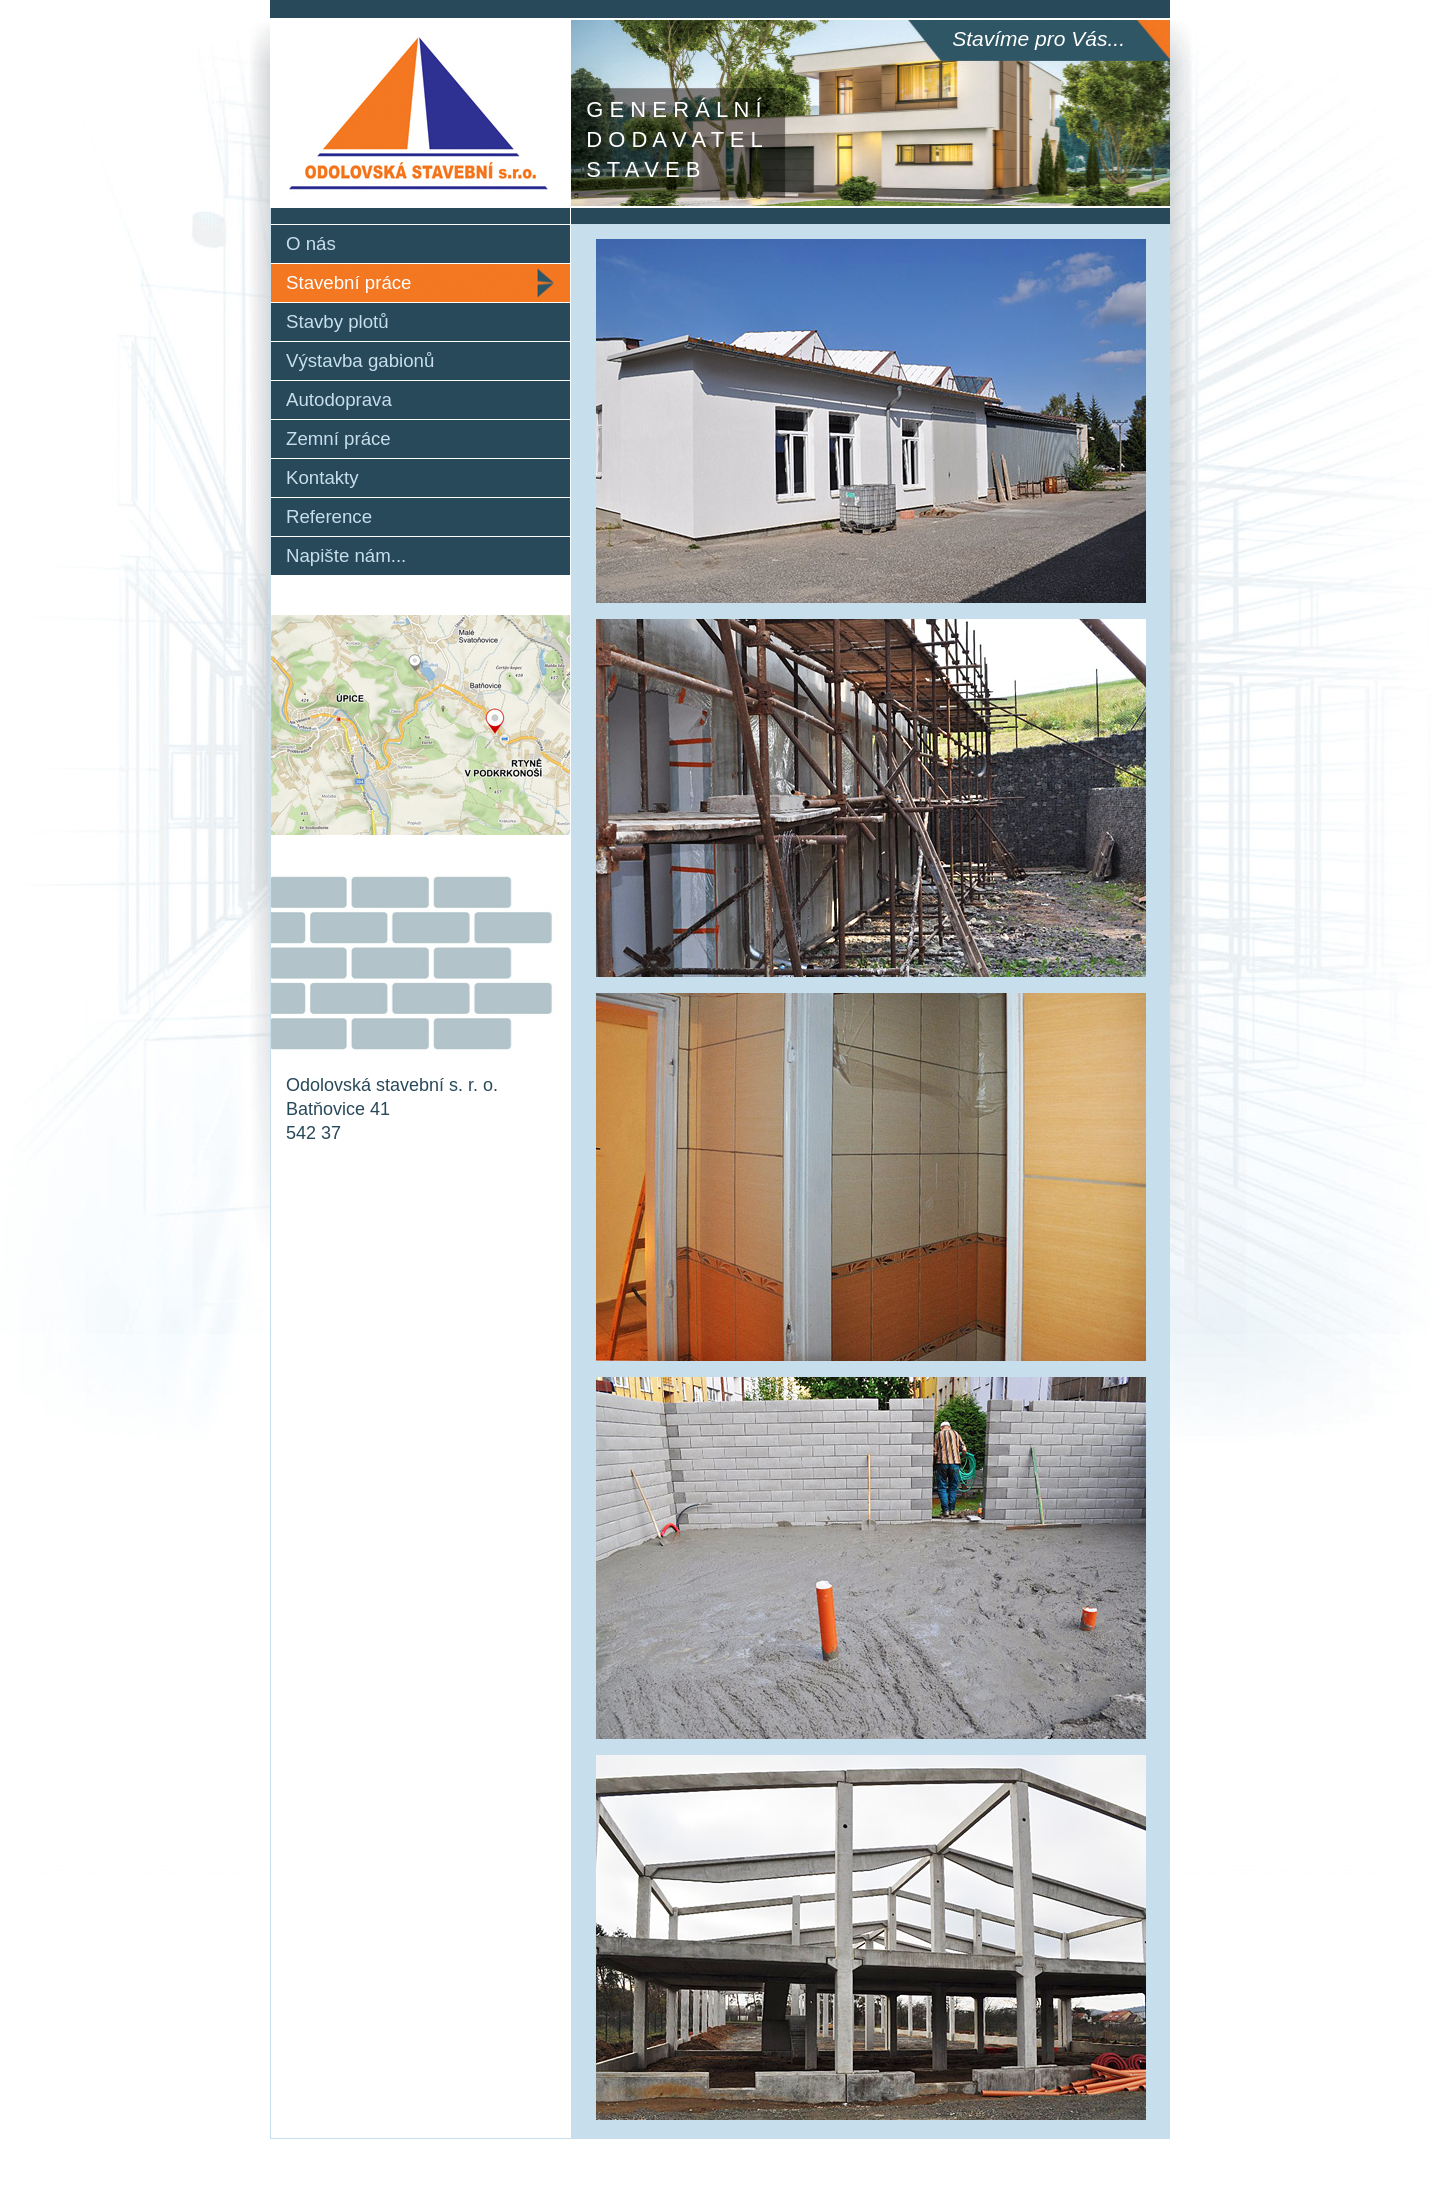 Image resolution: width=1440 pixels, height=2189 pixels. Describe the element at coordinates (346, 555) in the screenshot. I see `Napište nám...` at that location.